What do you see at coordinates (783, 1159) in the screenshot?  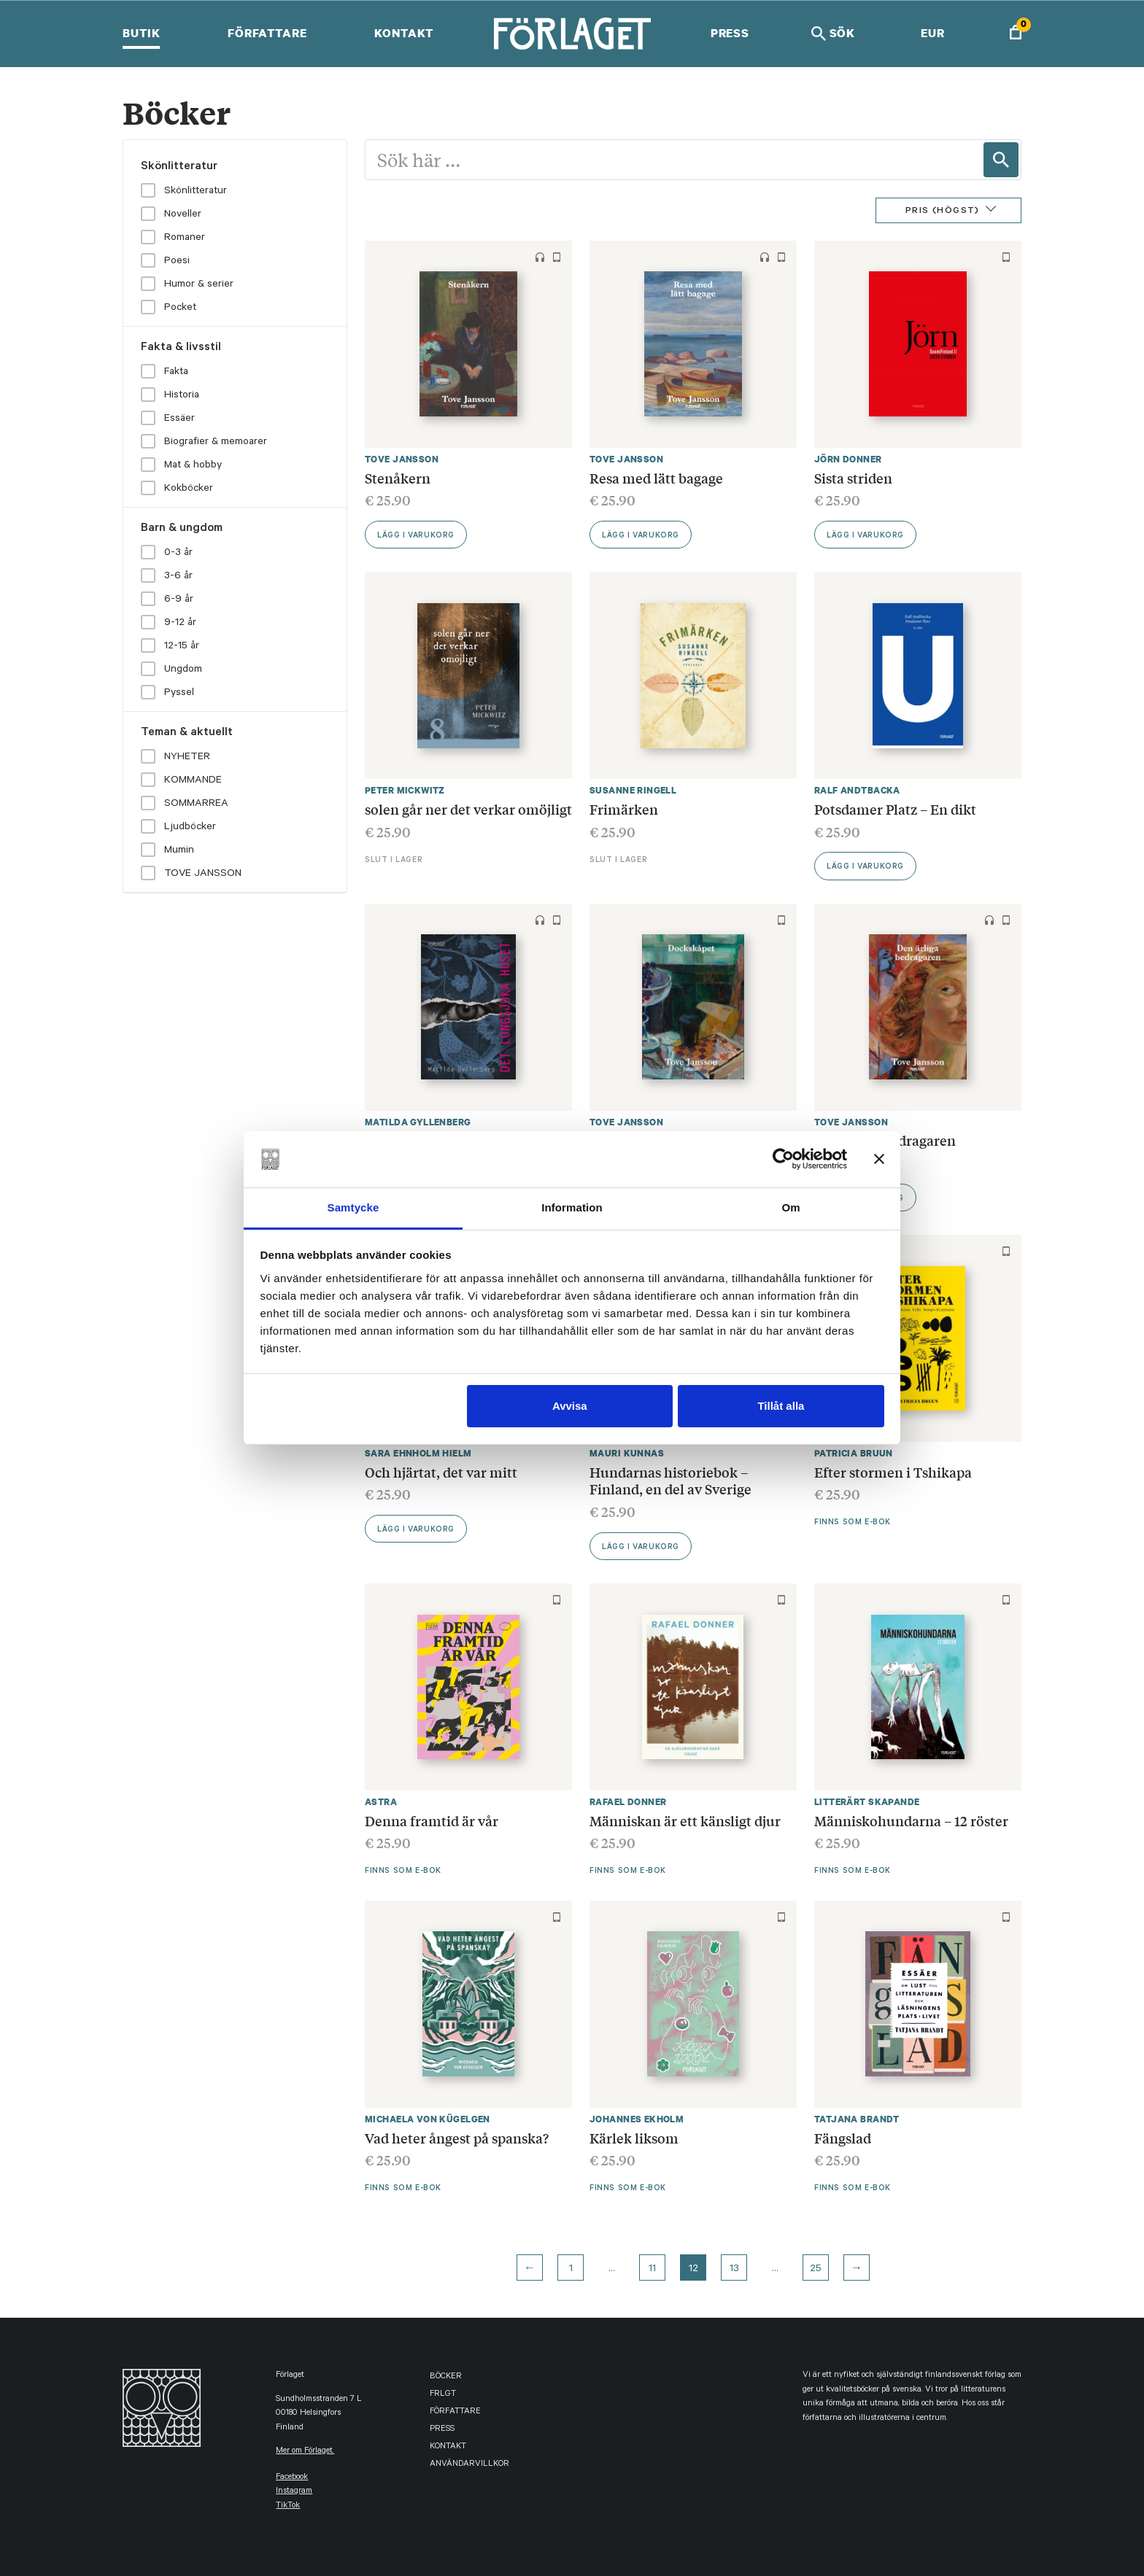 I see `[Cookiebot by Usercentrics - opens in a new window]` at bounding box center [783, 1159].